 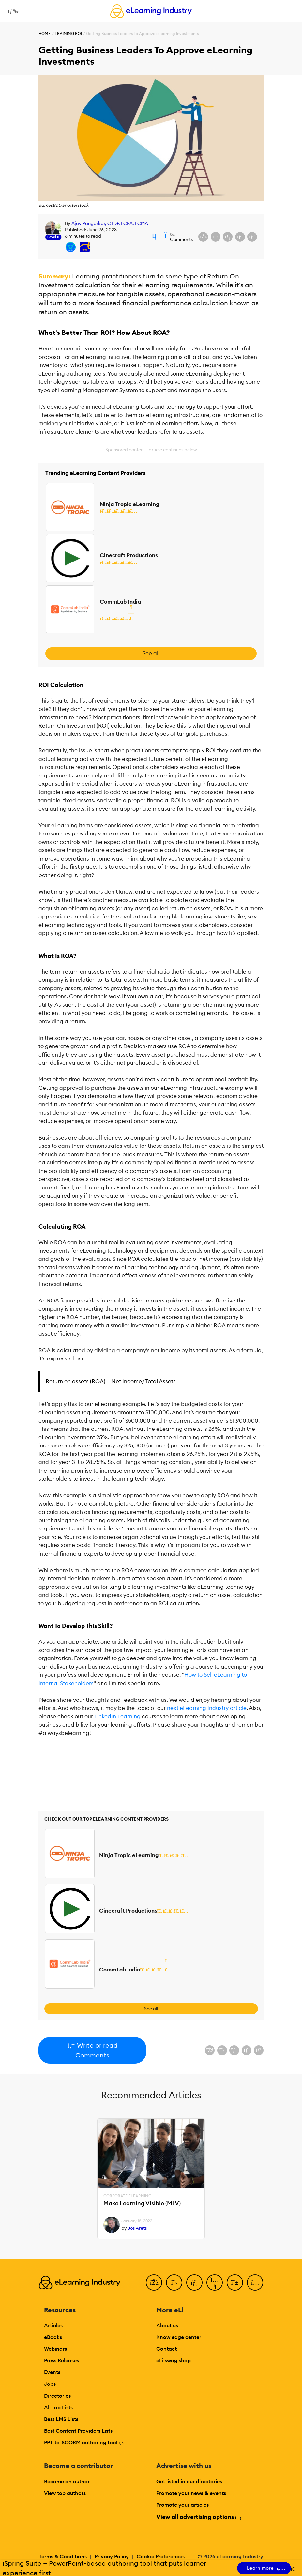 What do you see at coordinates (12, 11) in the screenshot?
I see `[Open mobile navigation]` at bounding box center [12, 11].